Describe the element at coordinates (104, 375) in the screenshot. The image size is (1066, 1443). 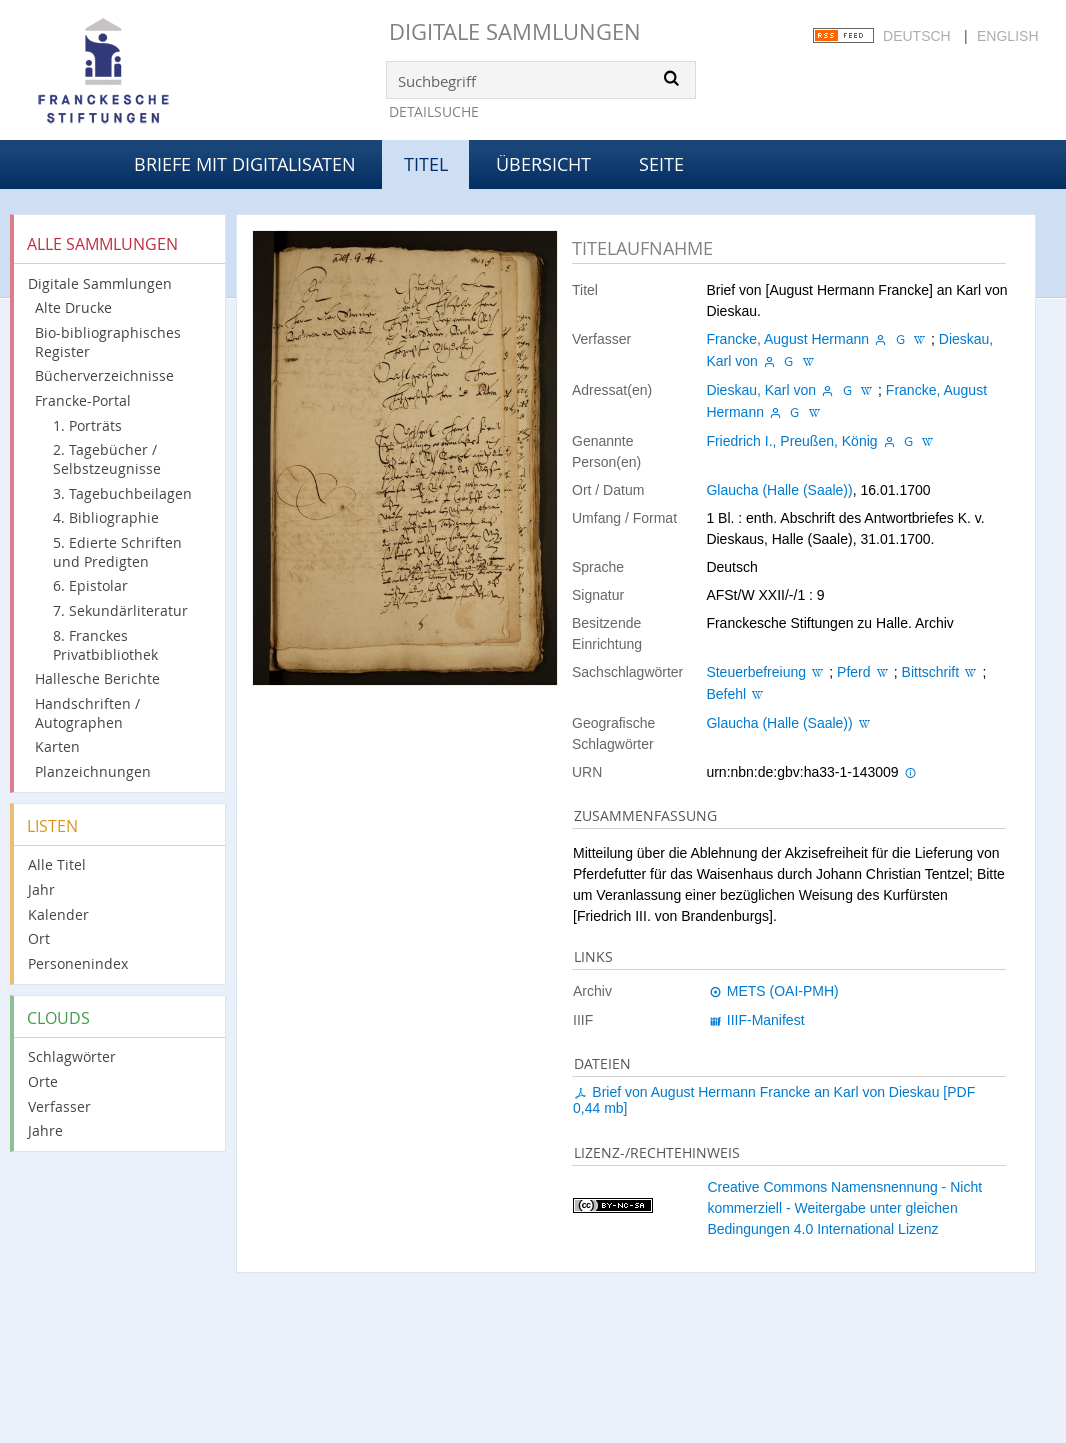
I see `Bücherverzeichnisse` at that location.